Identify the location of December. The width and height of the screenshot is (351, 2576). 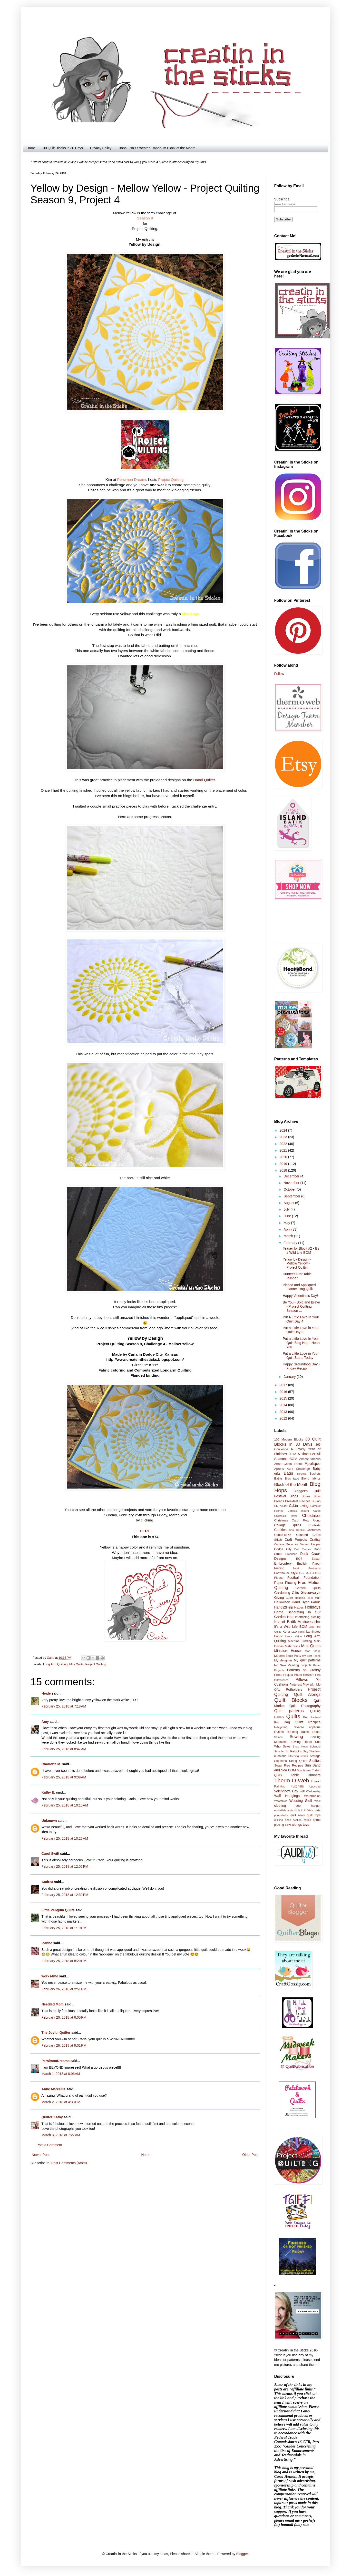
(291, 1176).